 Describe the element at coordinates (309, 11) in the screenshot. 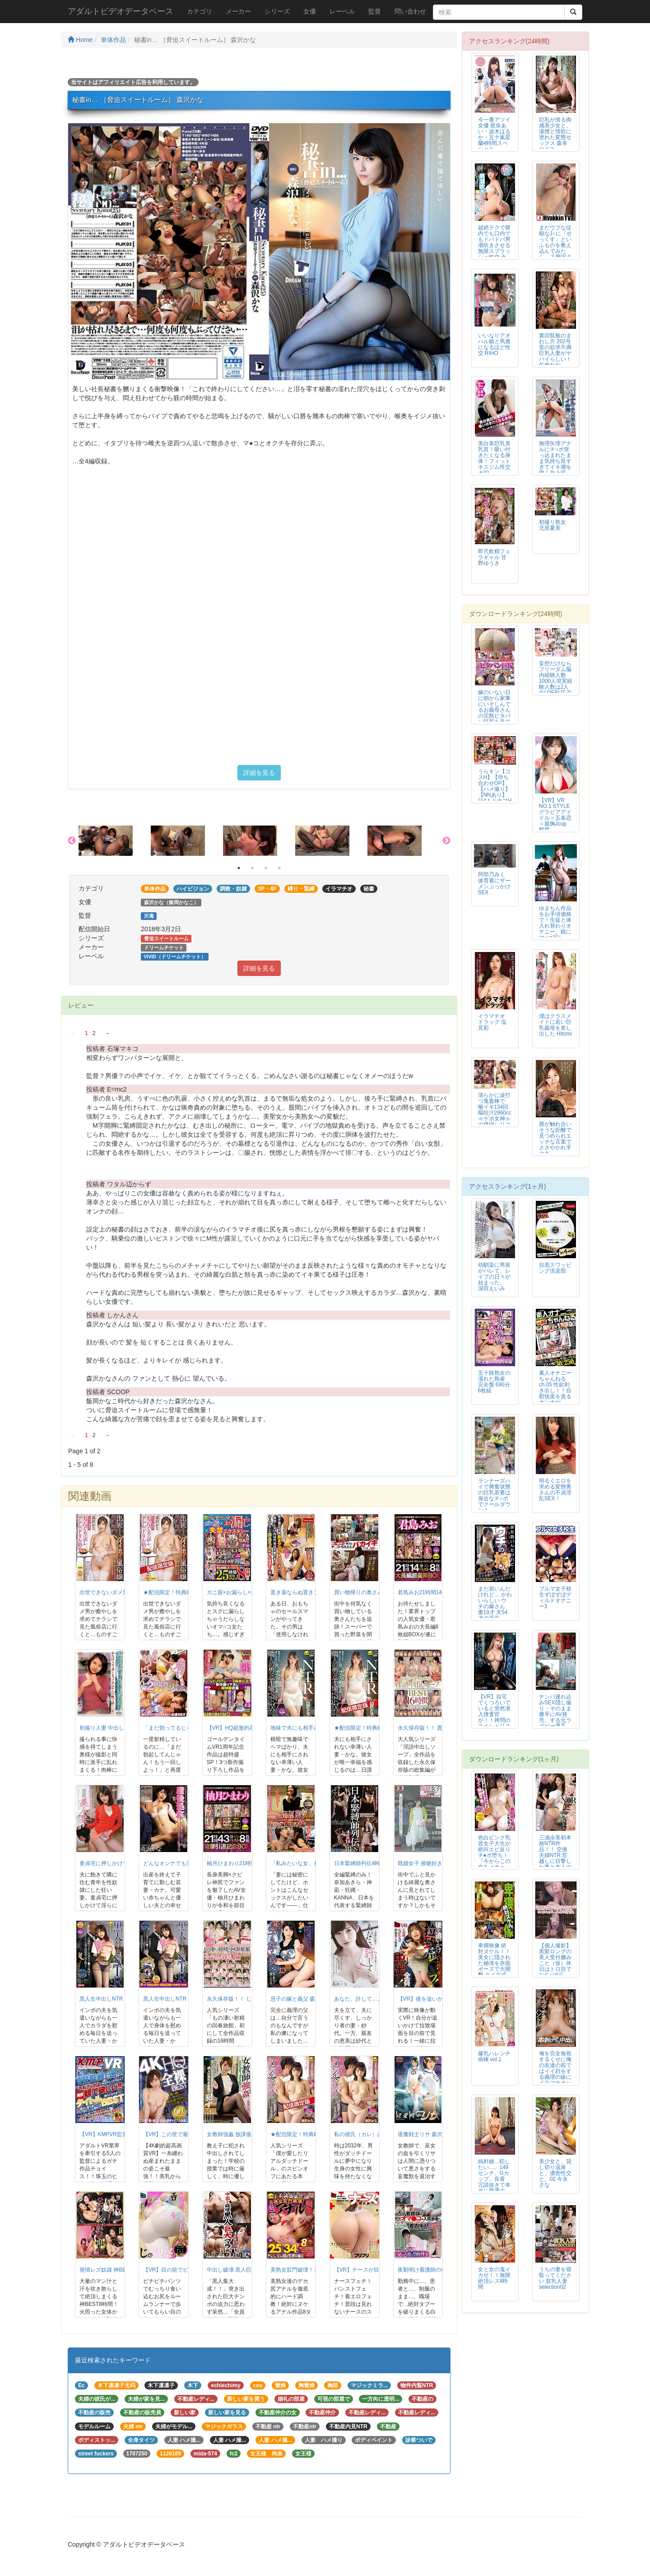

I see `女優` at that location.